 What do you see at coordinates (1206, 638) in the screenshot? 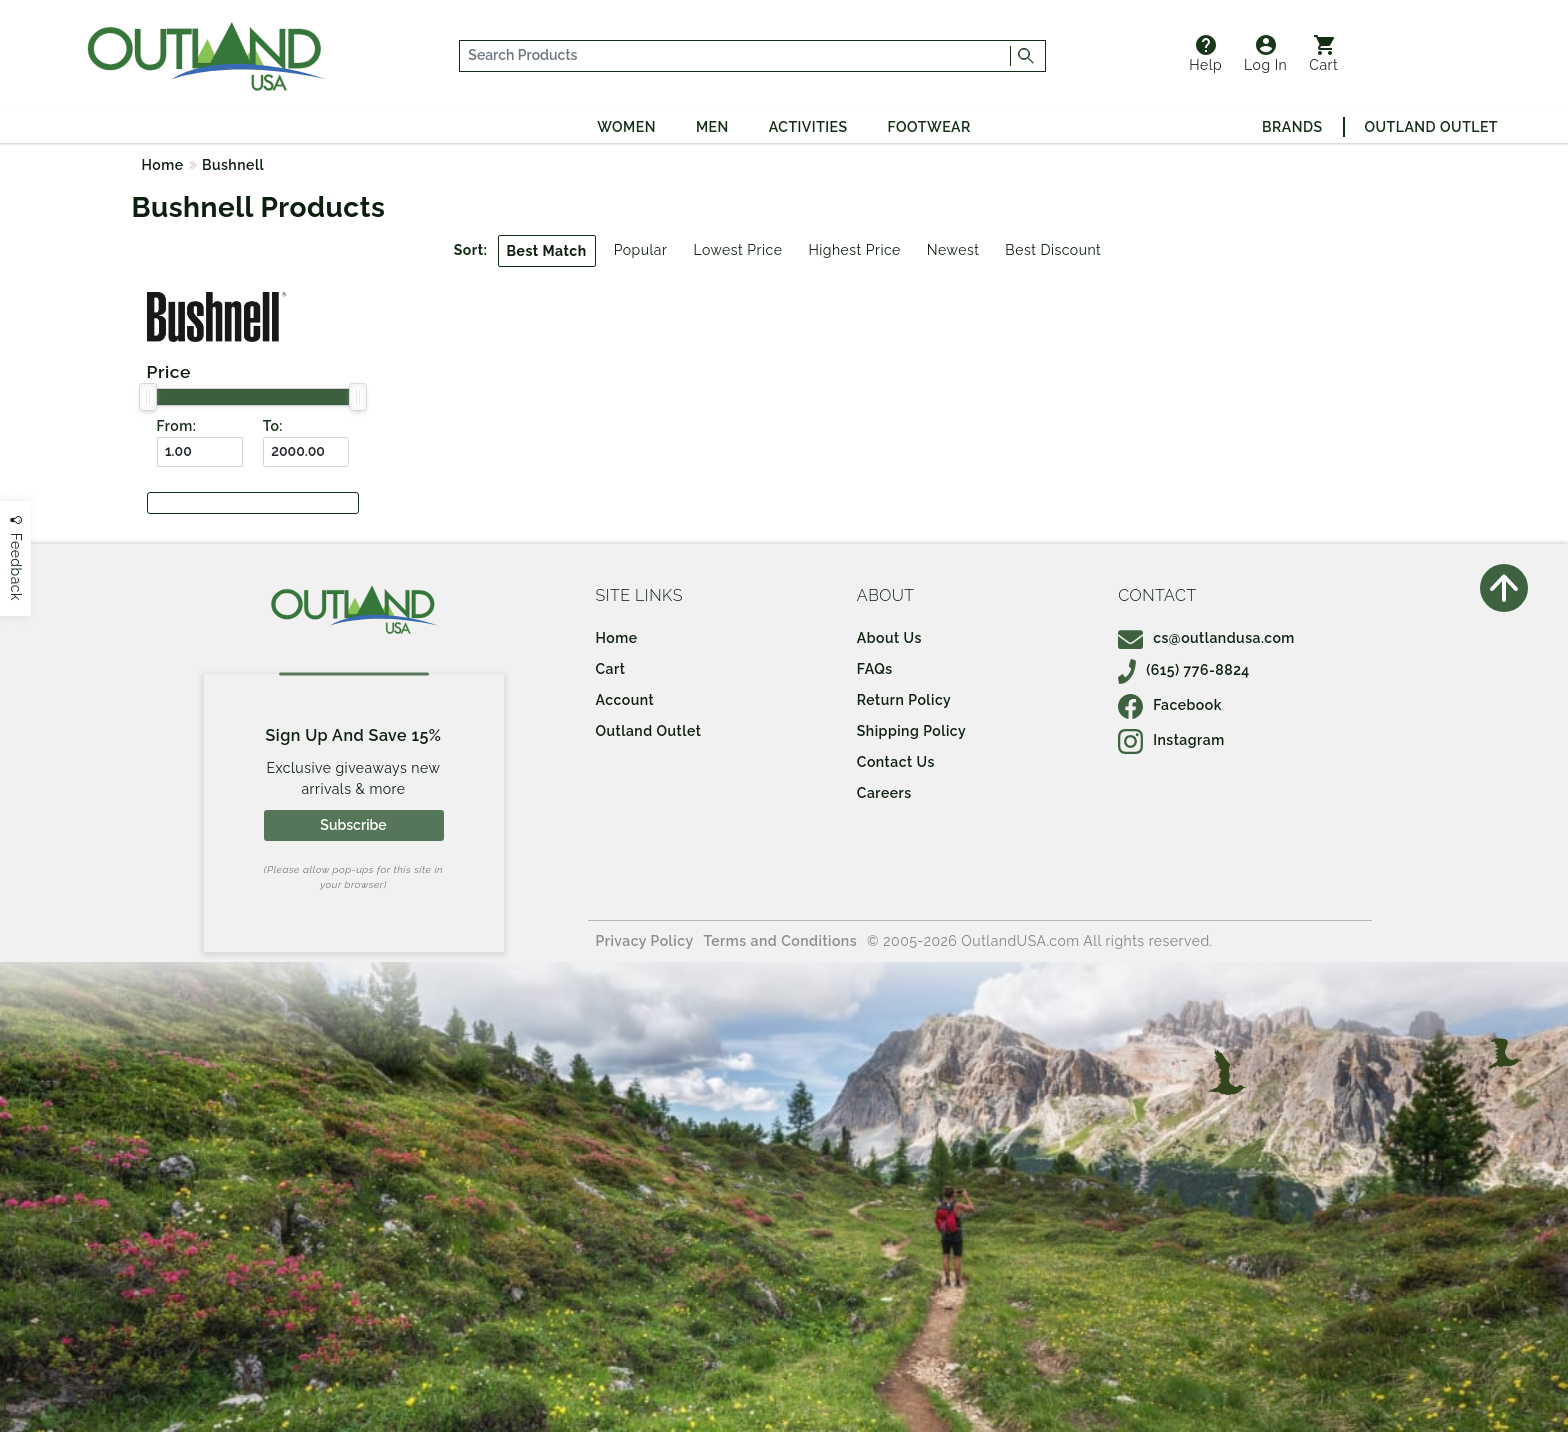
I see `cs@outlandusa.com` at bounding box center [1206, 638].